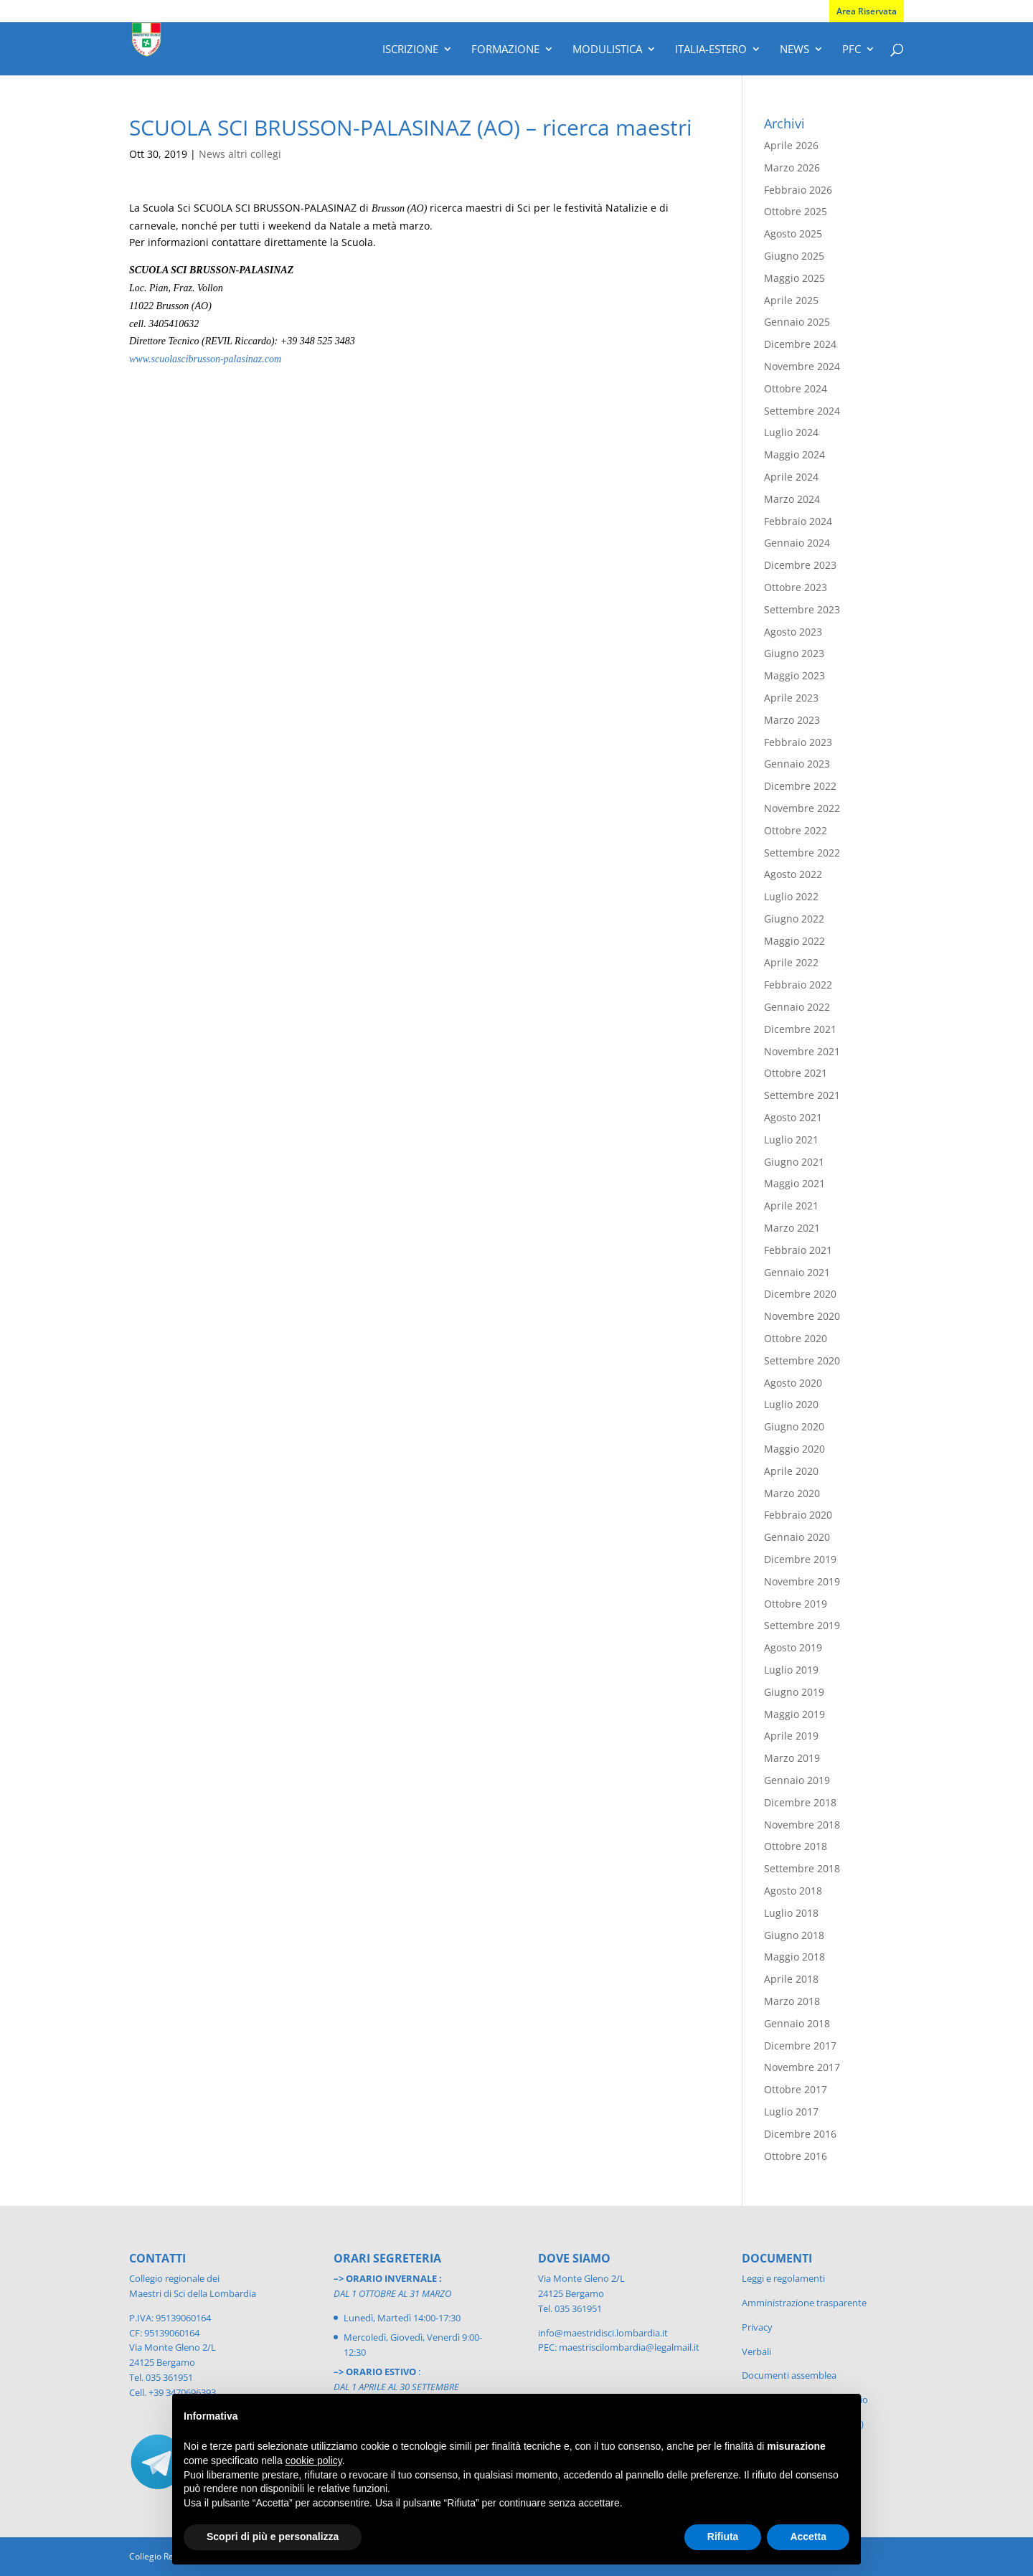  Describe the element at coordinates (205, 359) in the screenshot. I see `www.scuolascibrusson-palasinaz.com` at that location.